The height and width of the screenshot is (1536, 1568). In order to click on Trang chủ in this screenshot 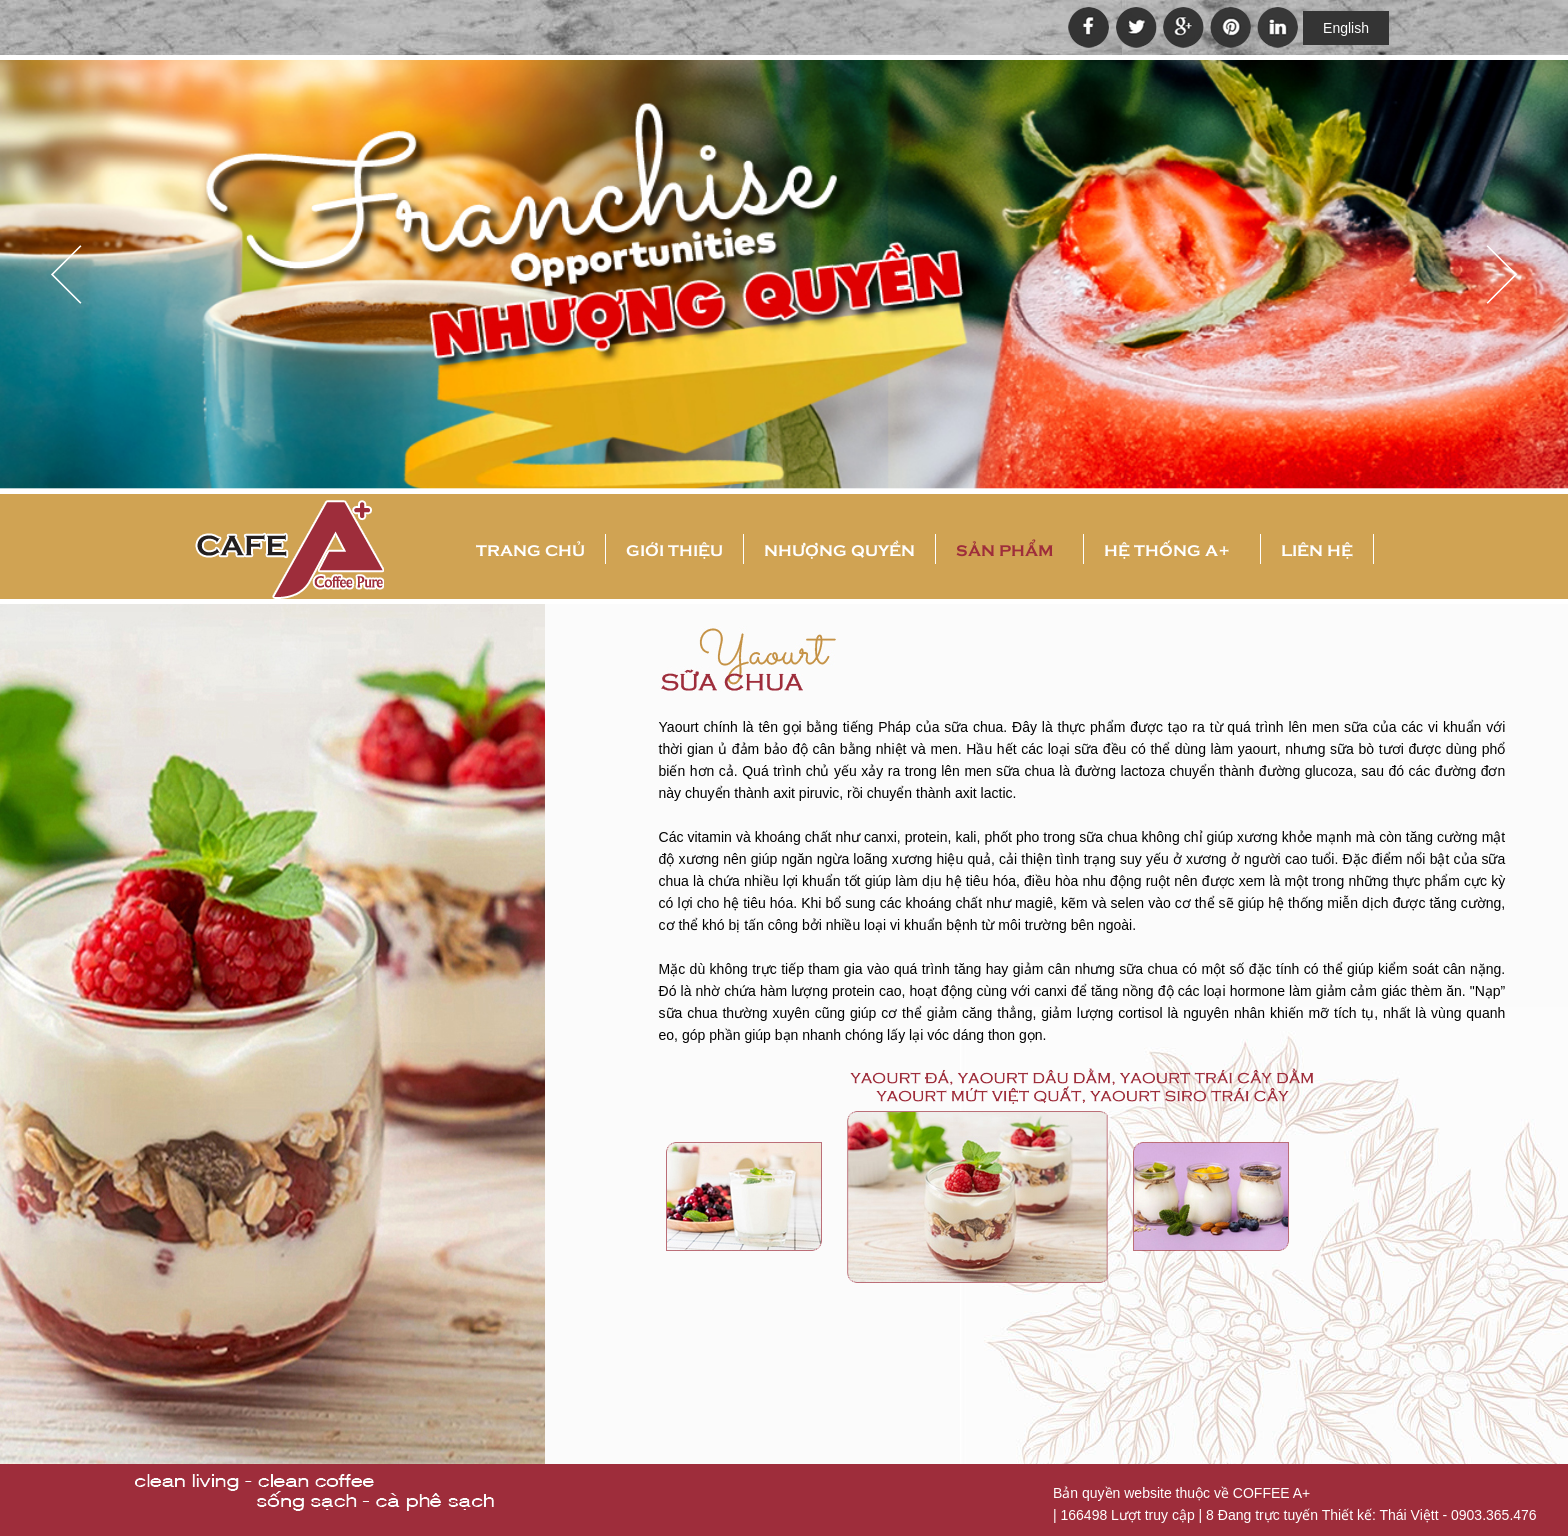, I will do `click(530, 549)`.